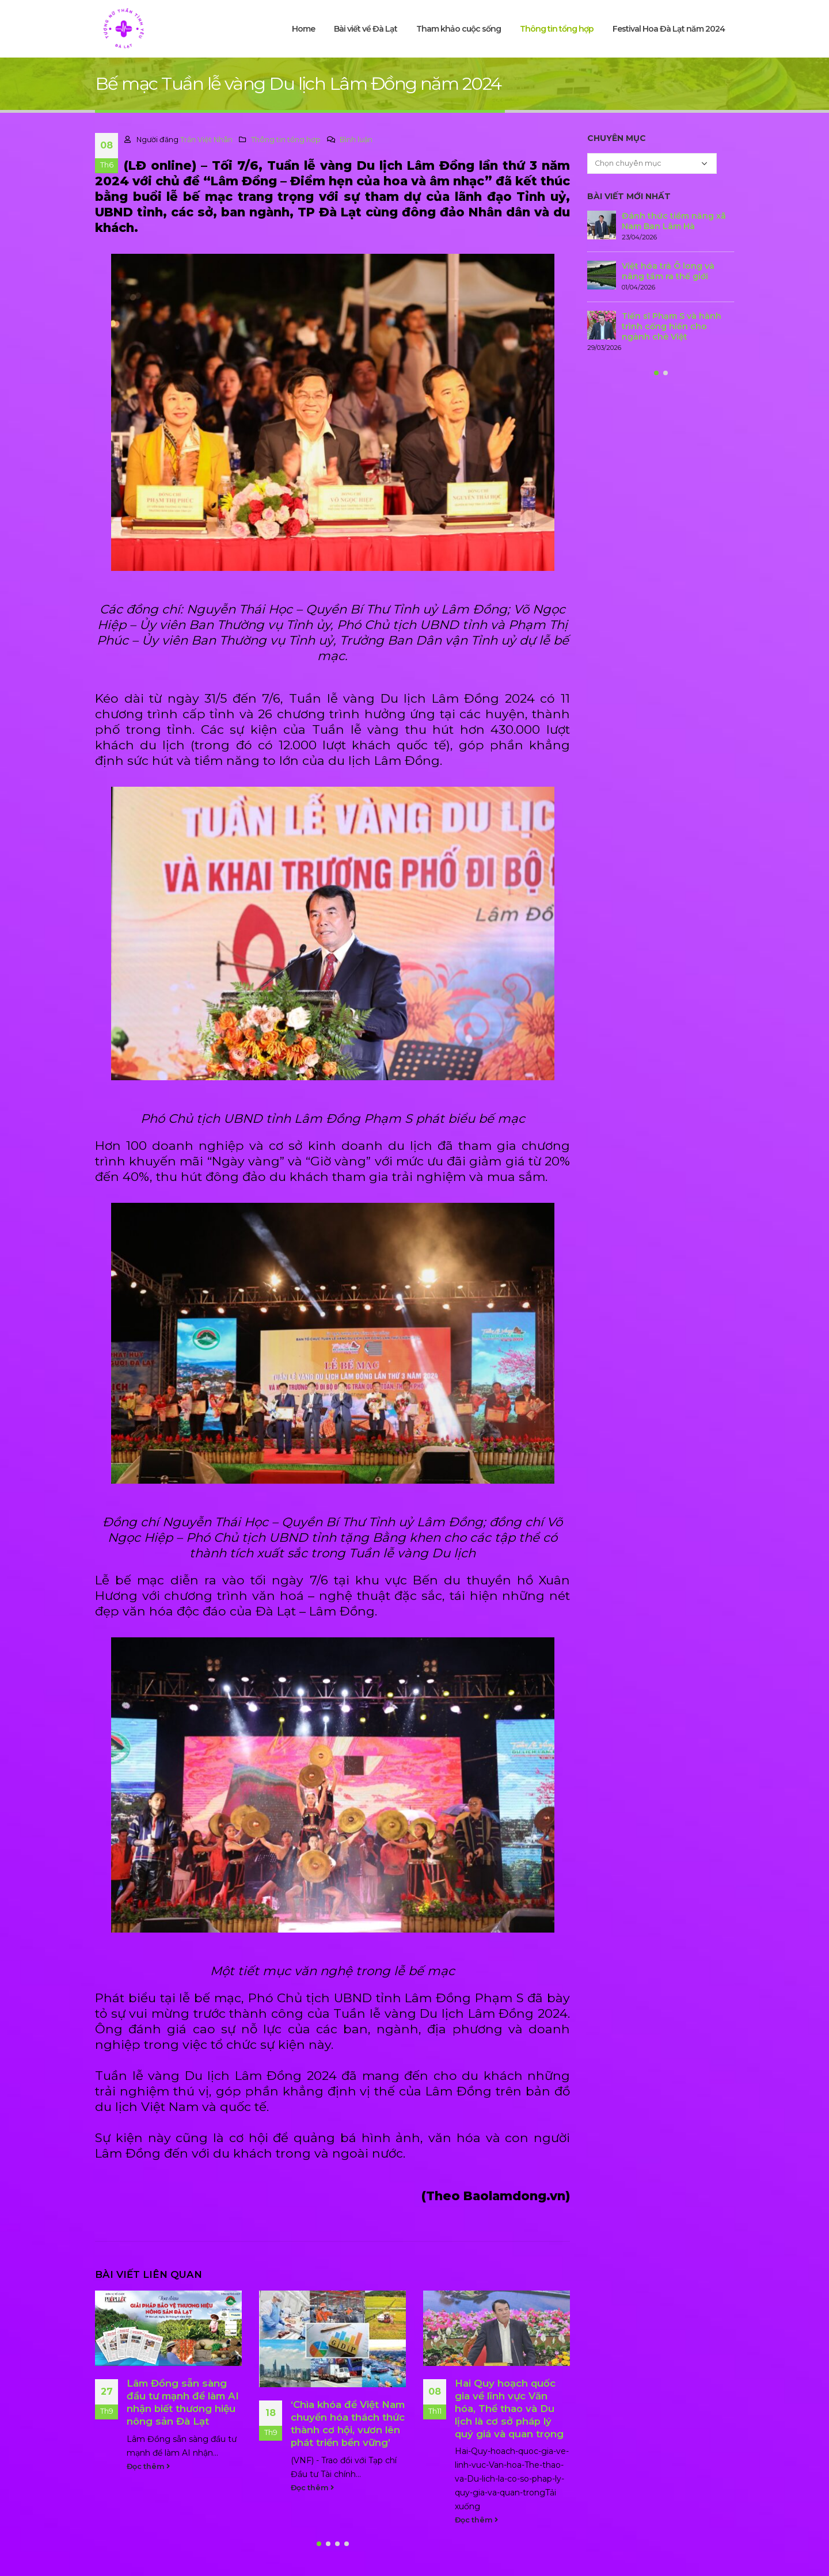 The height and width of the screenshot is (2576, 829). What do you see at coordinates (348, 2423) in the screenshot?
I see `‘Chìa khóa để Việt Nam chuyển hóa thách thức thành cơ hội, vươn lên phát triển bền vững’` at bounding box center [348, 2423].